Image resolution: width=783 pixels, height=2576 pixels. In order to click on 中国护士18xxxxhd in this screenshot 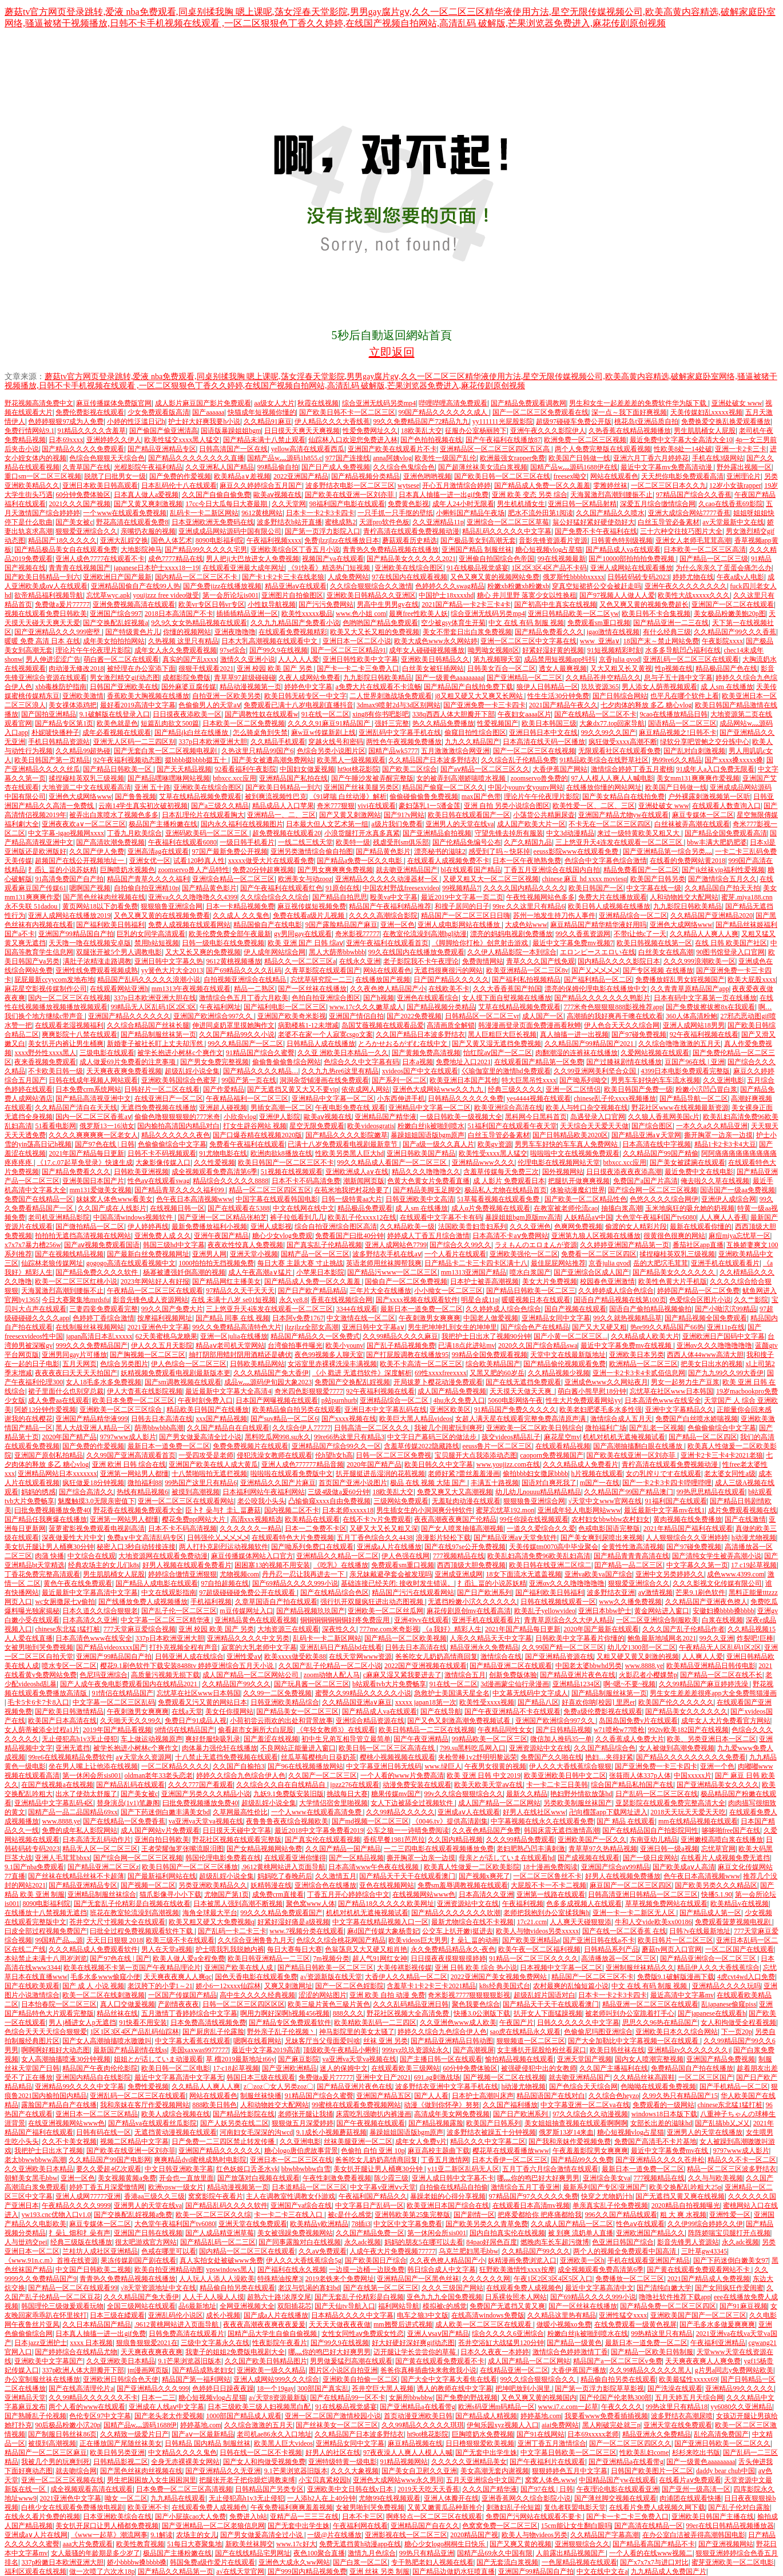, I will do `click(446, 595)`.